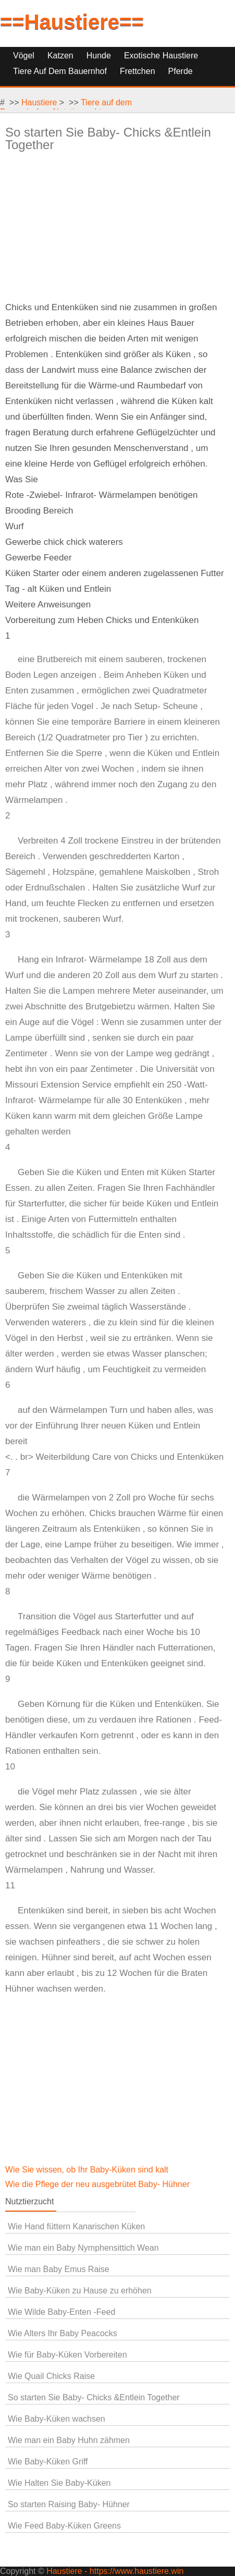 The width and height of the screenshot is (235, 2576). What do you see at coordinates (67, 2354) in the screenshot?
I see `Wie für Baby-Küken Vorbereiten` at bounding box center [67, 2354].